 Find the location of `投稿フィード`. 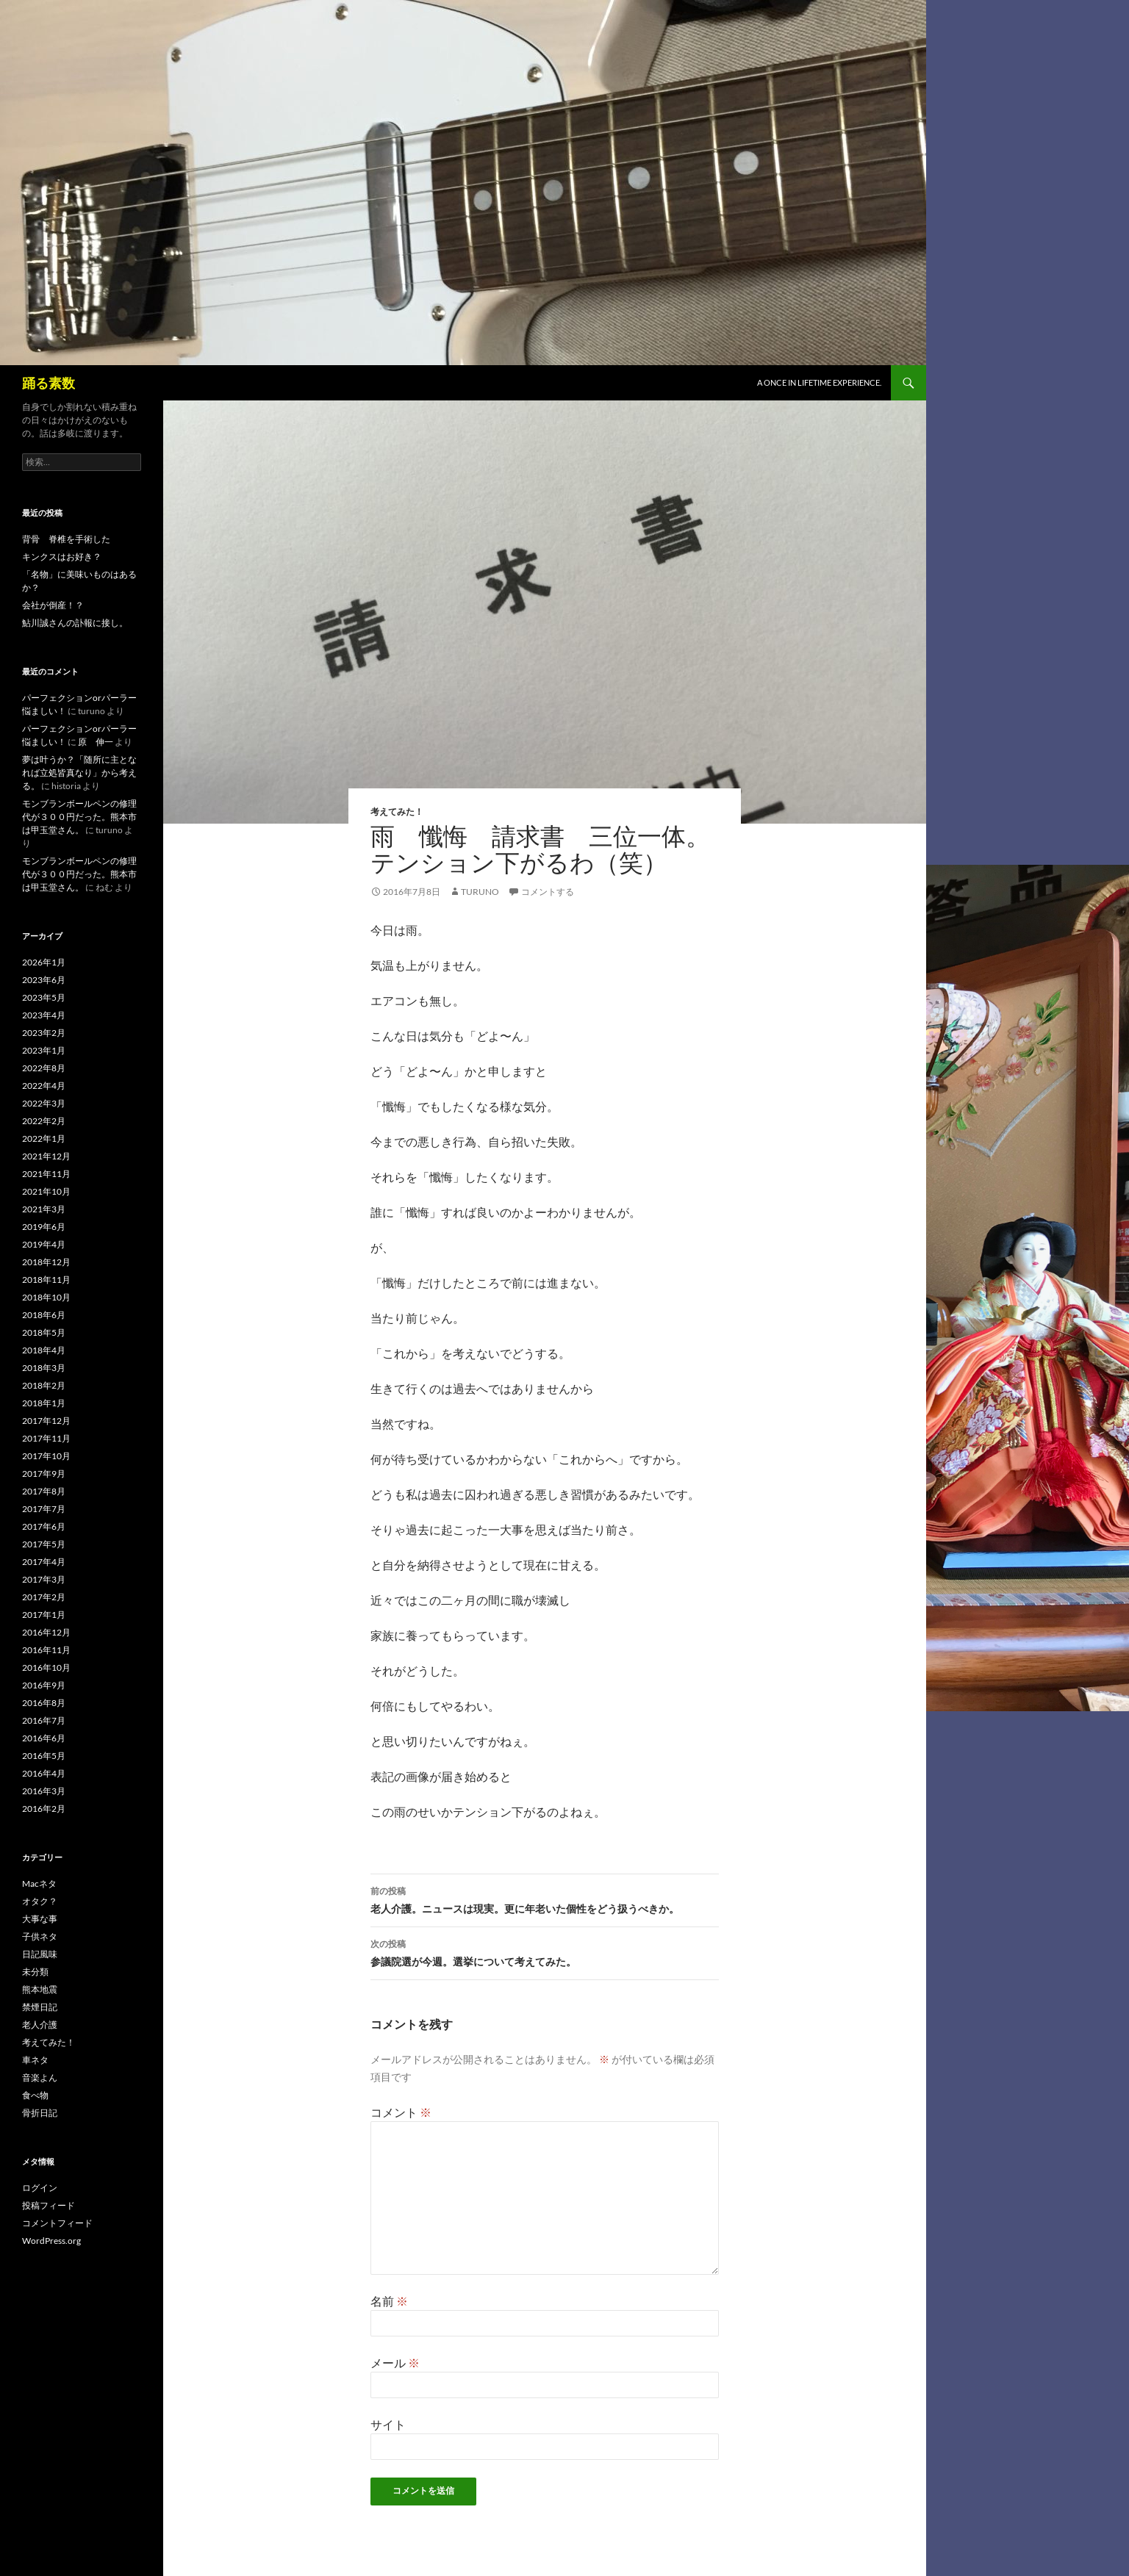

投稿フィード is located at coordinates (48, 2205).